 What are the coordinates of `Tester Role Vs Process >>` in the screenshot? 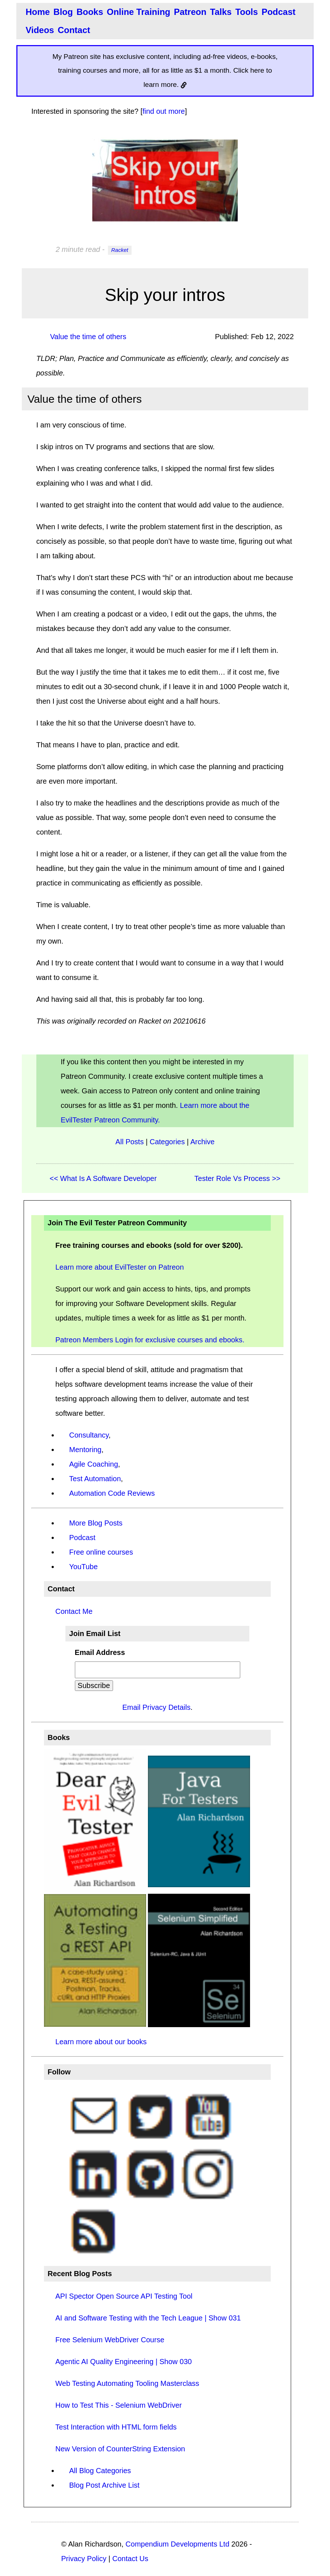 It's located at (237, 1178).